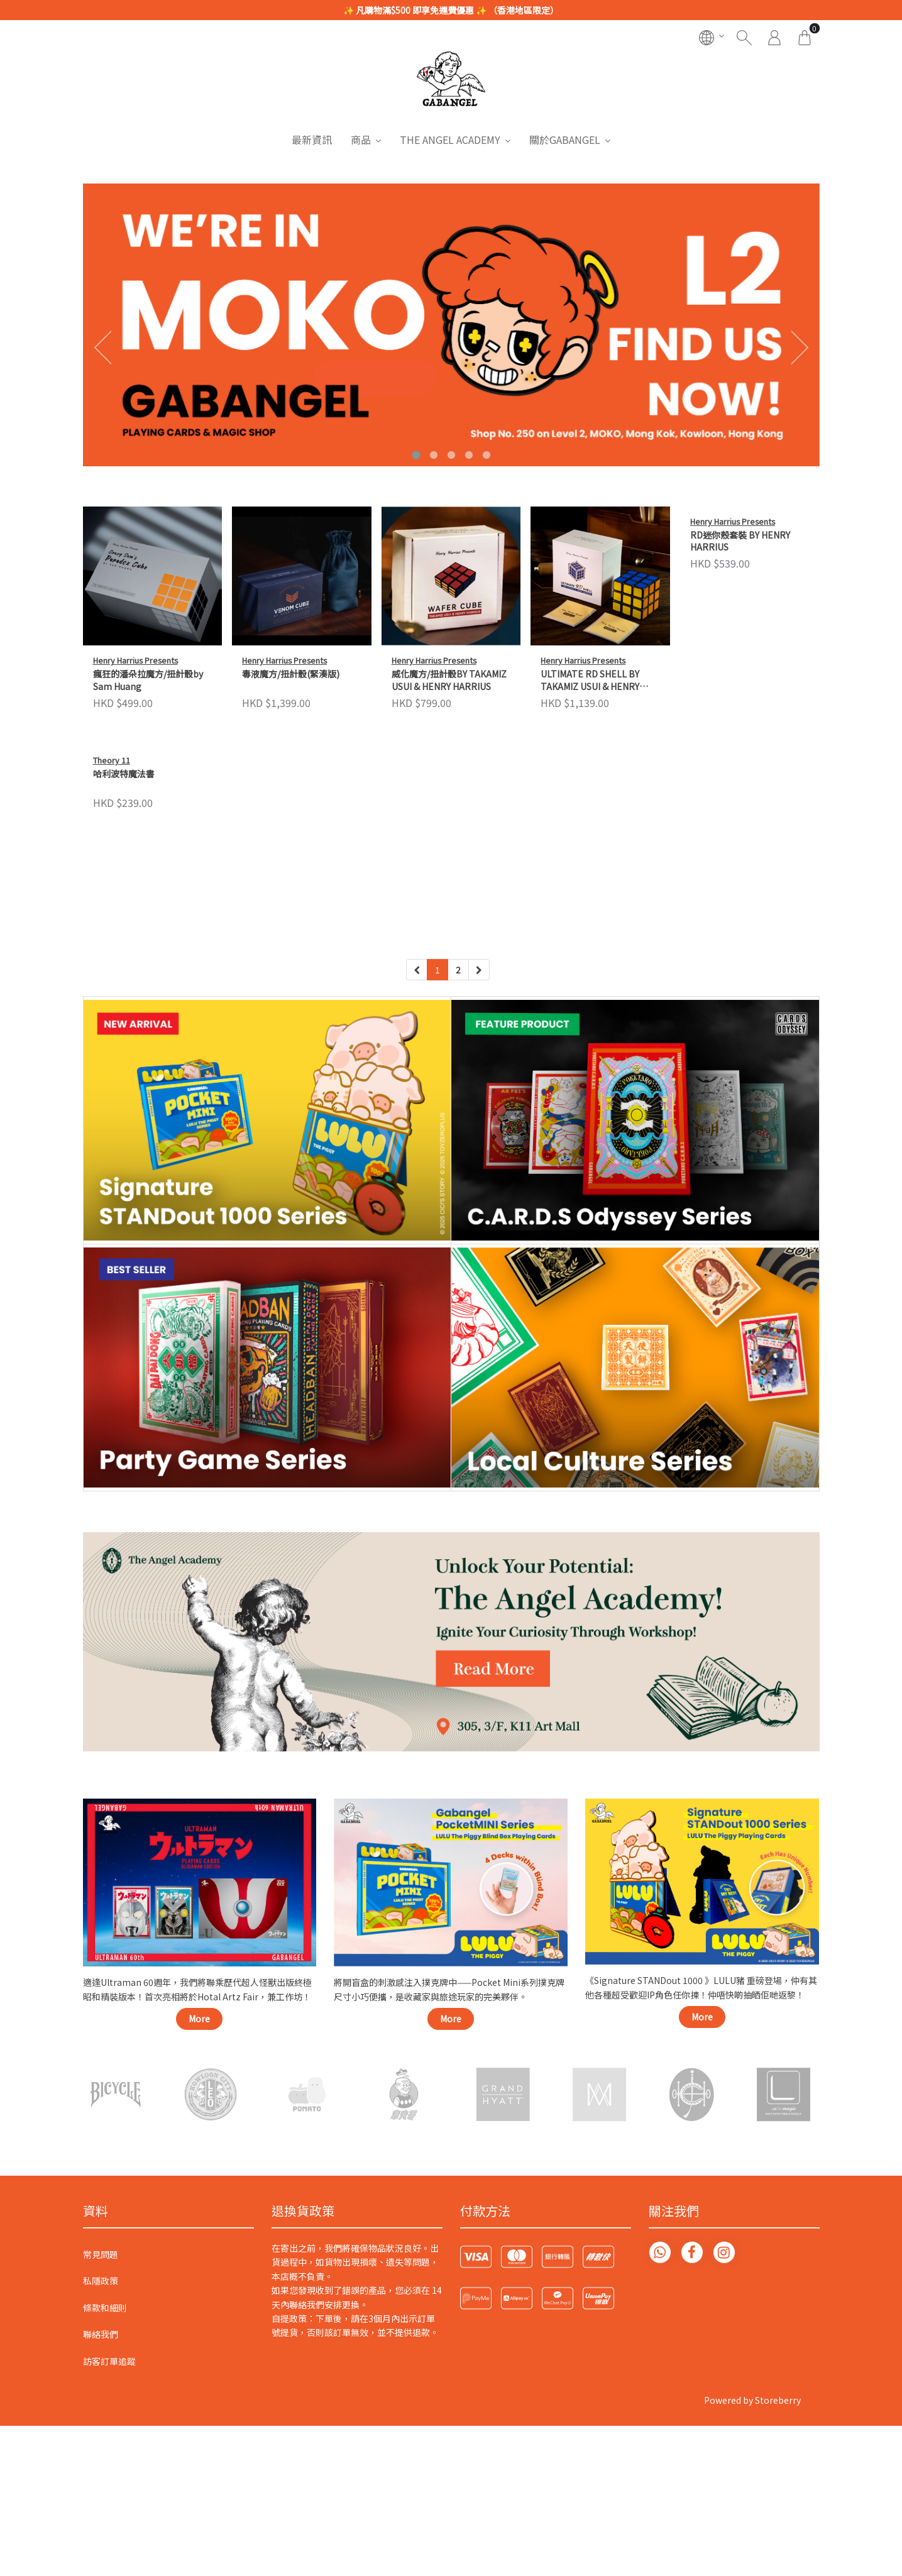 Image resolution: width=902 pixels, height=2576 pixels. What do you see at coordinates (778, 2437) in the screenshot?
I see `Storeberry` at bounding box center [778, 2437].